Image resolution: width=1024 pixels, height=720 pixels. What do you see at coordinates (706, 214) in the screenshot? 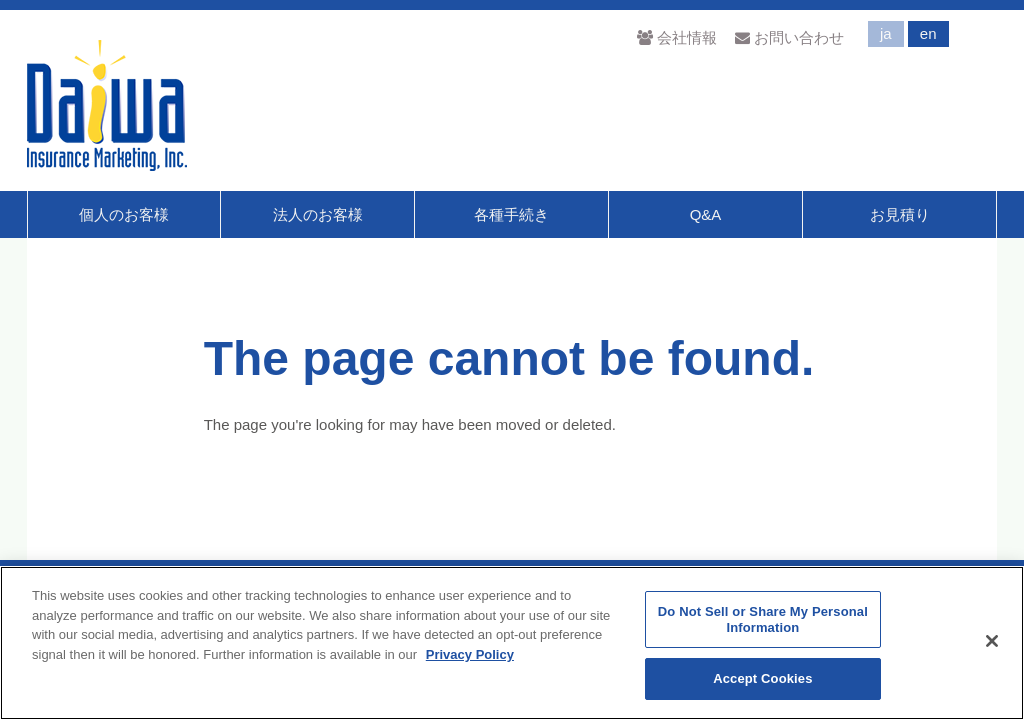
I see `Q&A` at bounding box center [706, 214].